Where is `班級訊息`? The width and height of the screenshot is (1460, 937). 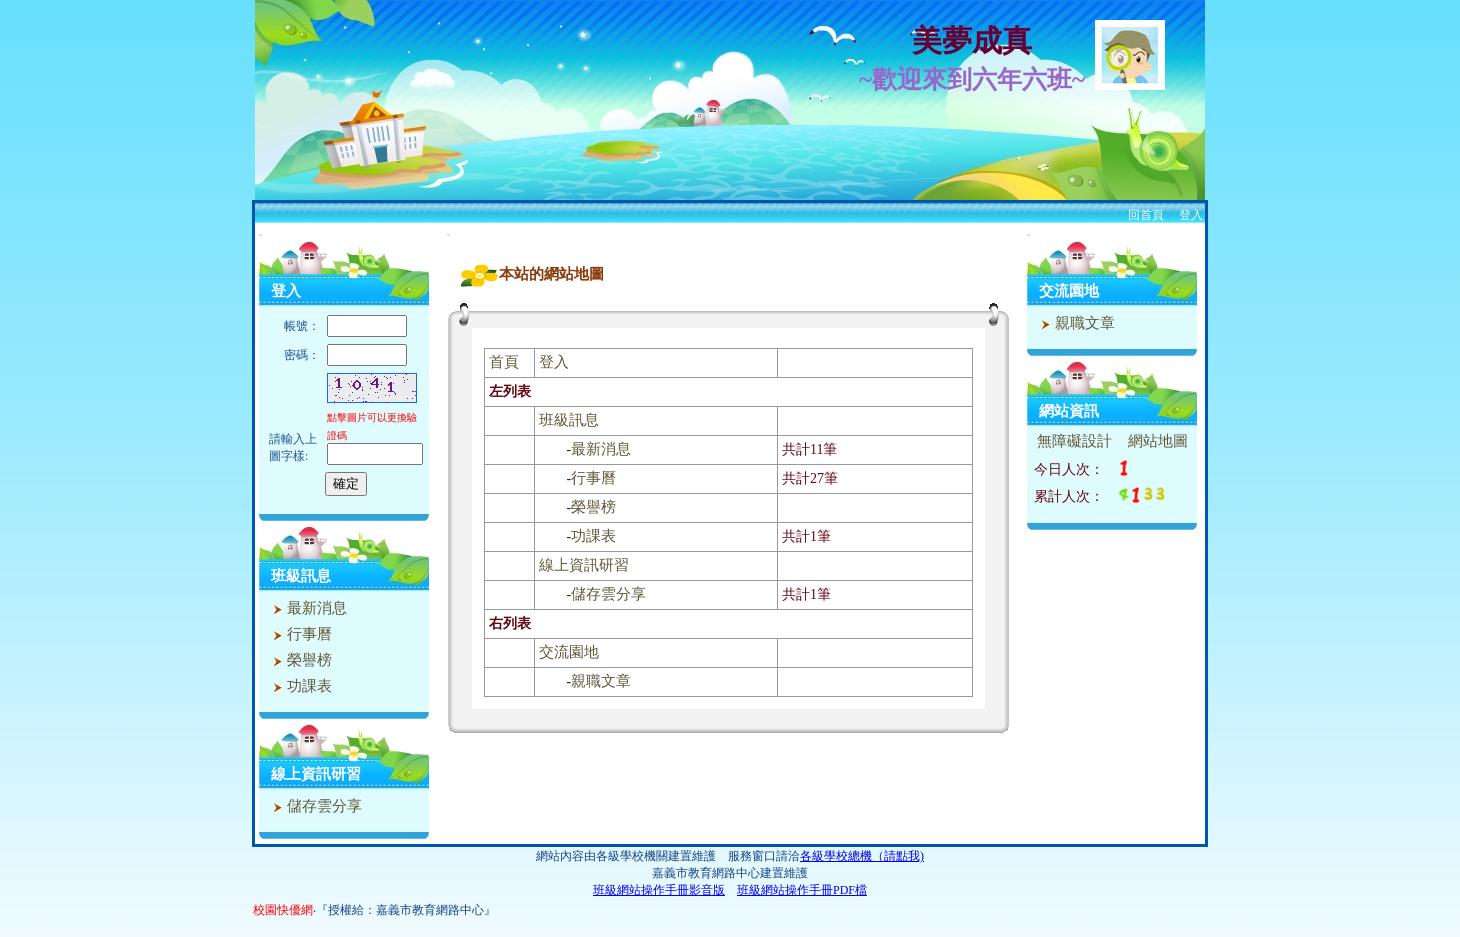
班級訊息 is located at coordinates (301, 576).